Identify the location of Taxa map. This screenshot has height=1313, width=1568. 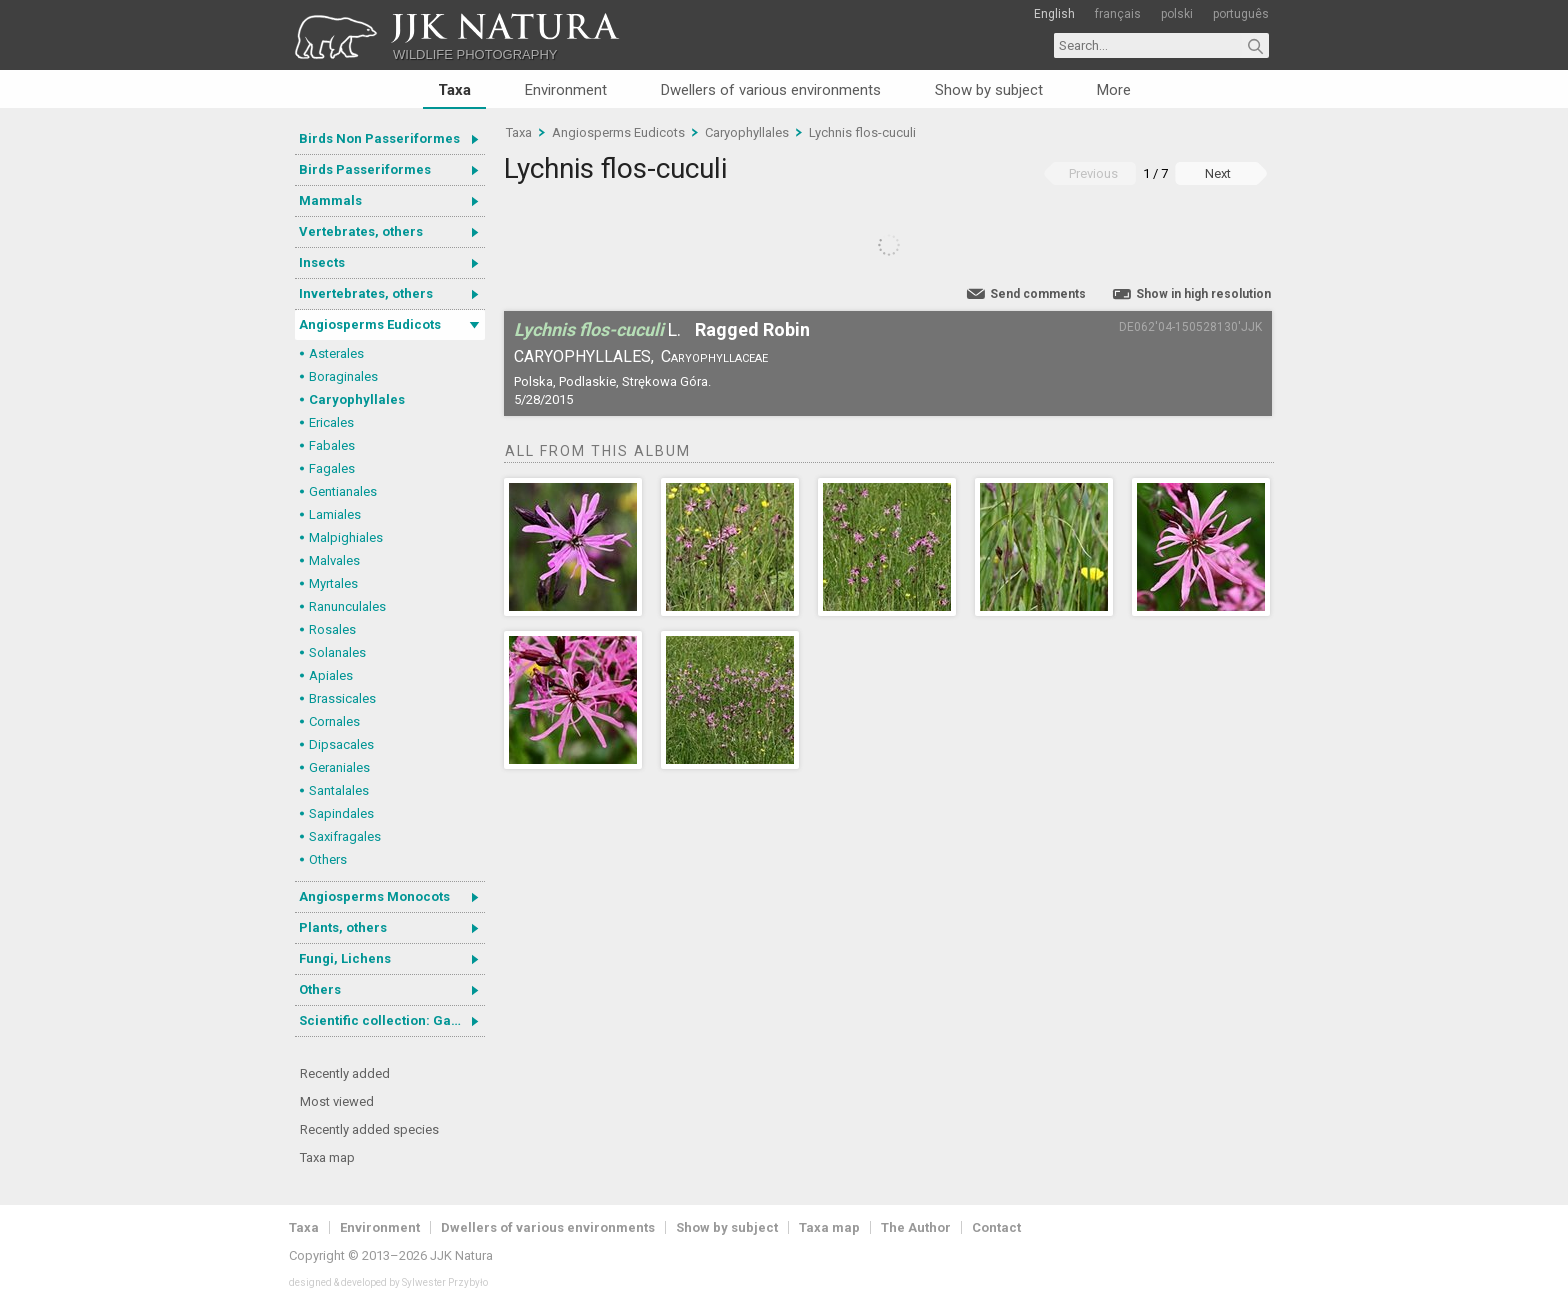
(327, 1157).